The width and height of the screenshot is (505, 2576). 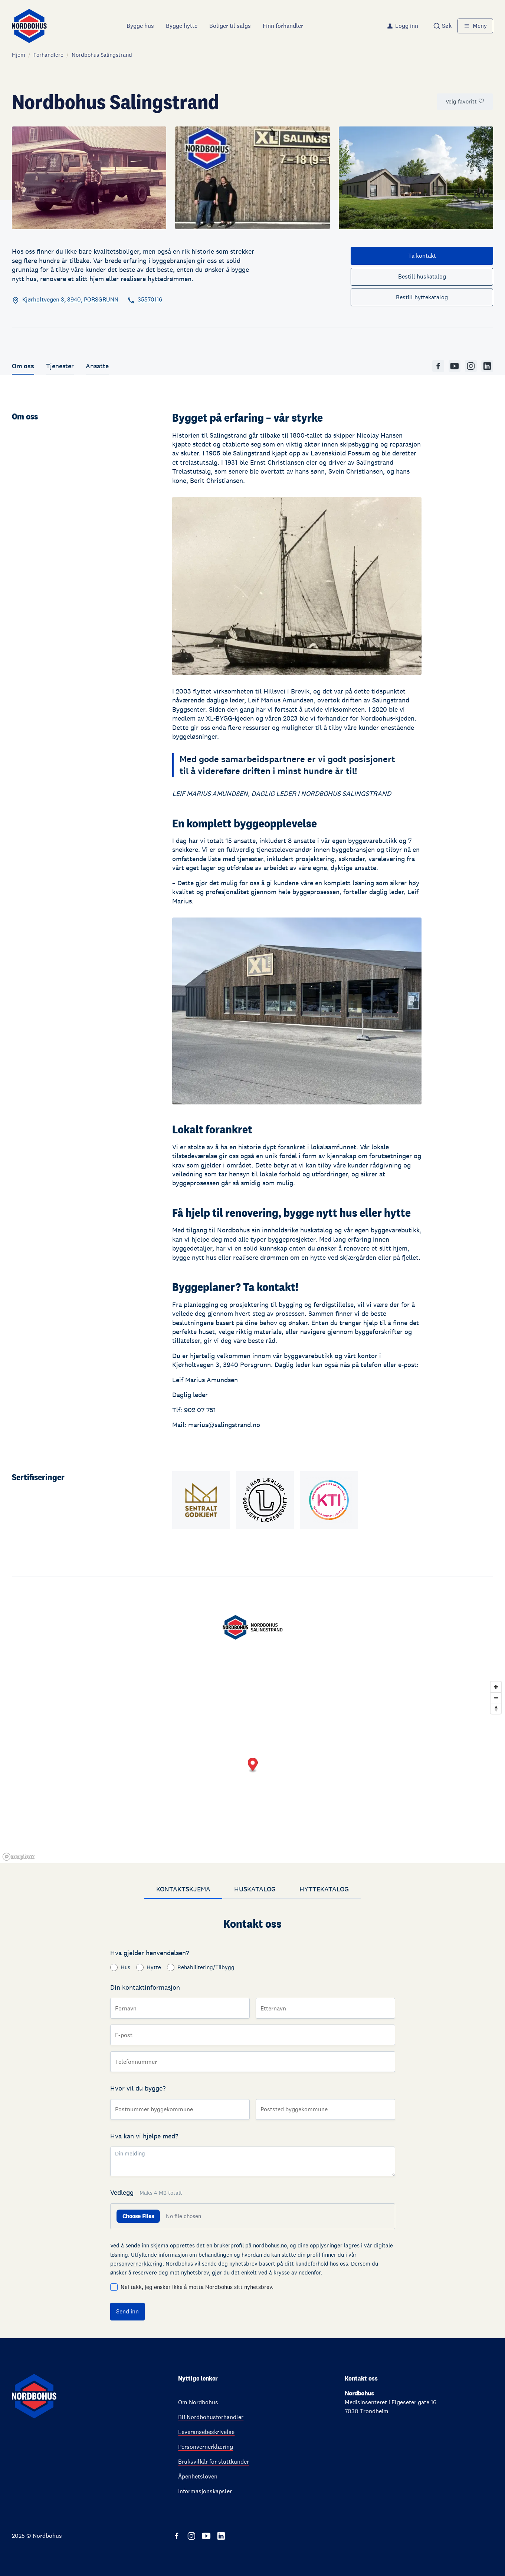 I want to click on Informasjonskapsler, so click(x=205, y=2491).